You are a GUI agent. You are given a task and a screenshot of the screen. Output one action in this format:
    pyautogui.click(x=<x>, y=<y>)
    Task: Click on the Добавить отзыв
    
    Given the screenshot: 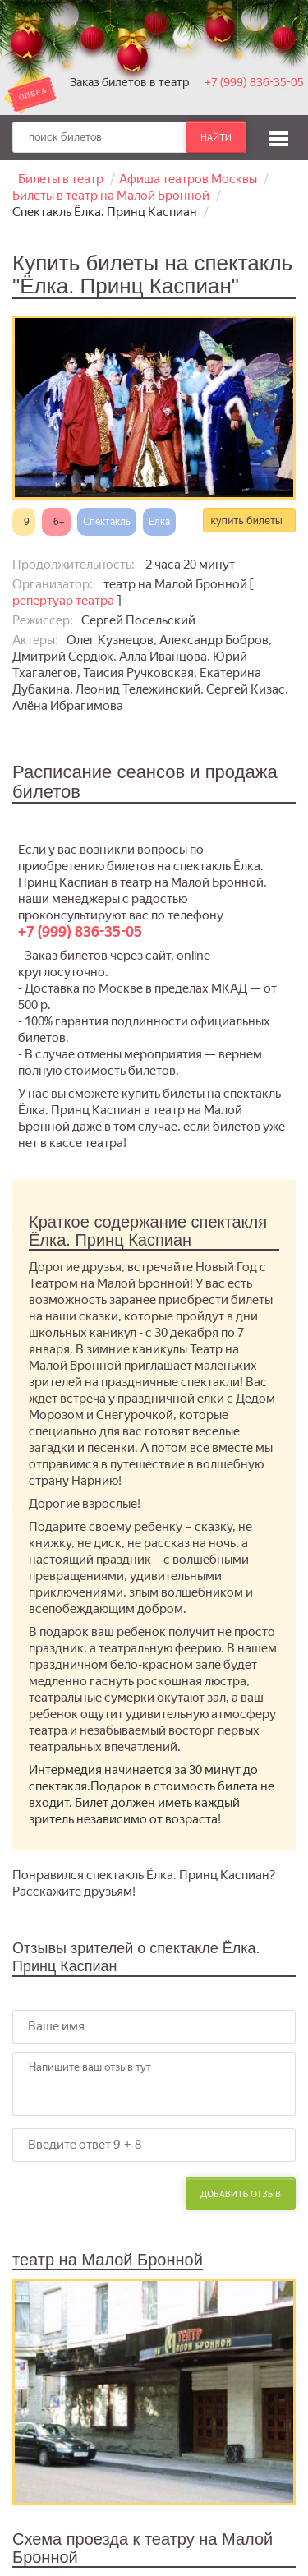 What is the action you would take?
    pyautogui.click(x=240, y=2193)
    